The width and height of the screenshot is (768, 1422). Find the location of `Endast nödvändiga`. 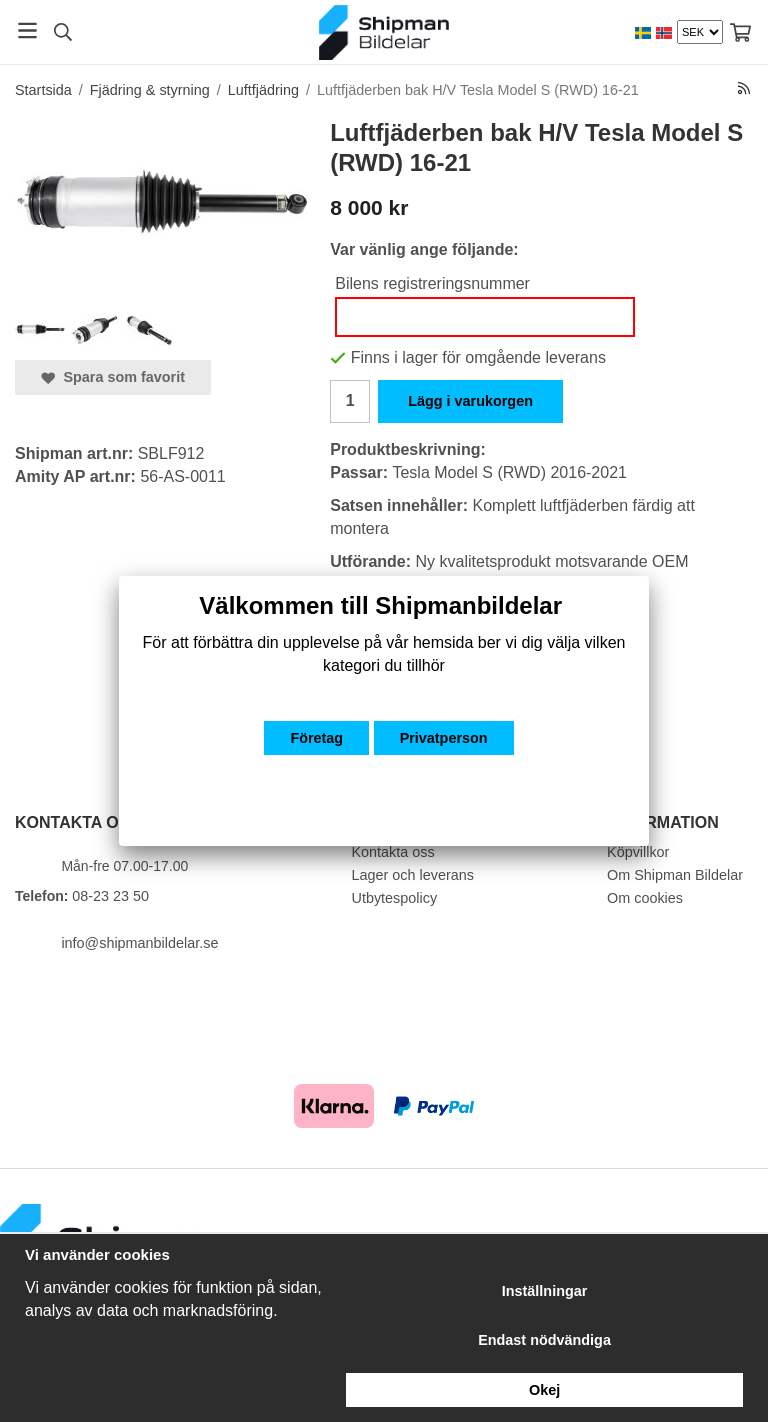

Endast nödvändiga is located at coordinates (544, 1340).